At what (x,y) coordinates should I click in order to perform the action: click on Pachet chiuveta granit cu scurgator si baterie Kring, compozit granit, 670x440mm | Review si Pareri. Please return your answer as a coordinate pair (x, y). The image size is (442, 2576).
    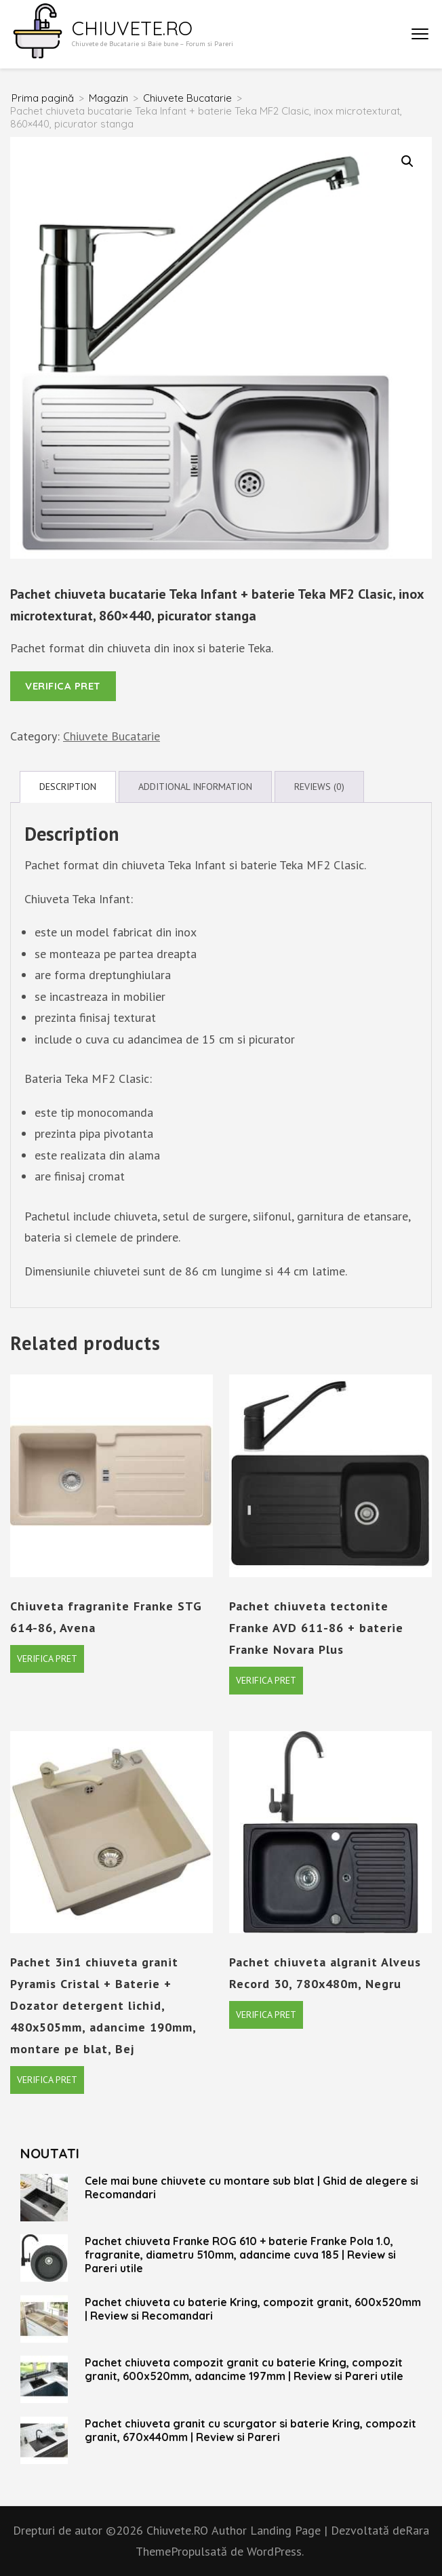
    Looking at the image, I should click on (250, 2430).